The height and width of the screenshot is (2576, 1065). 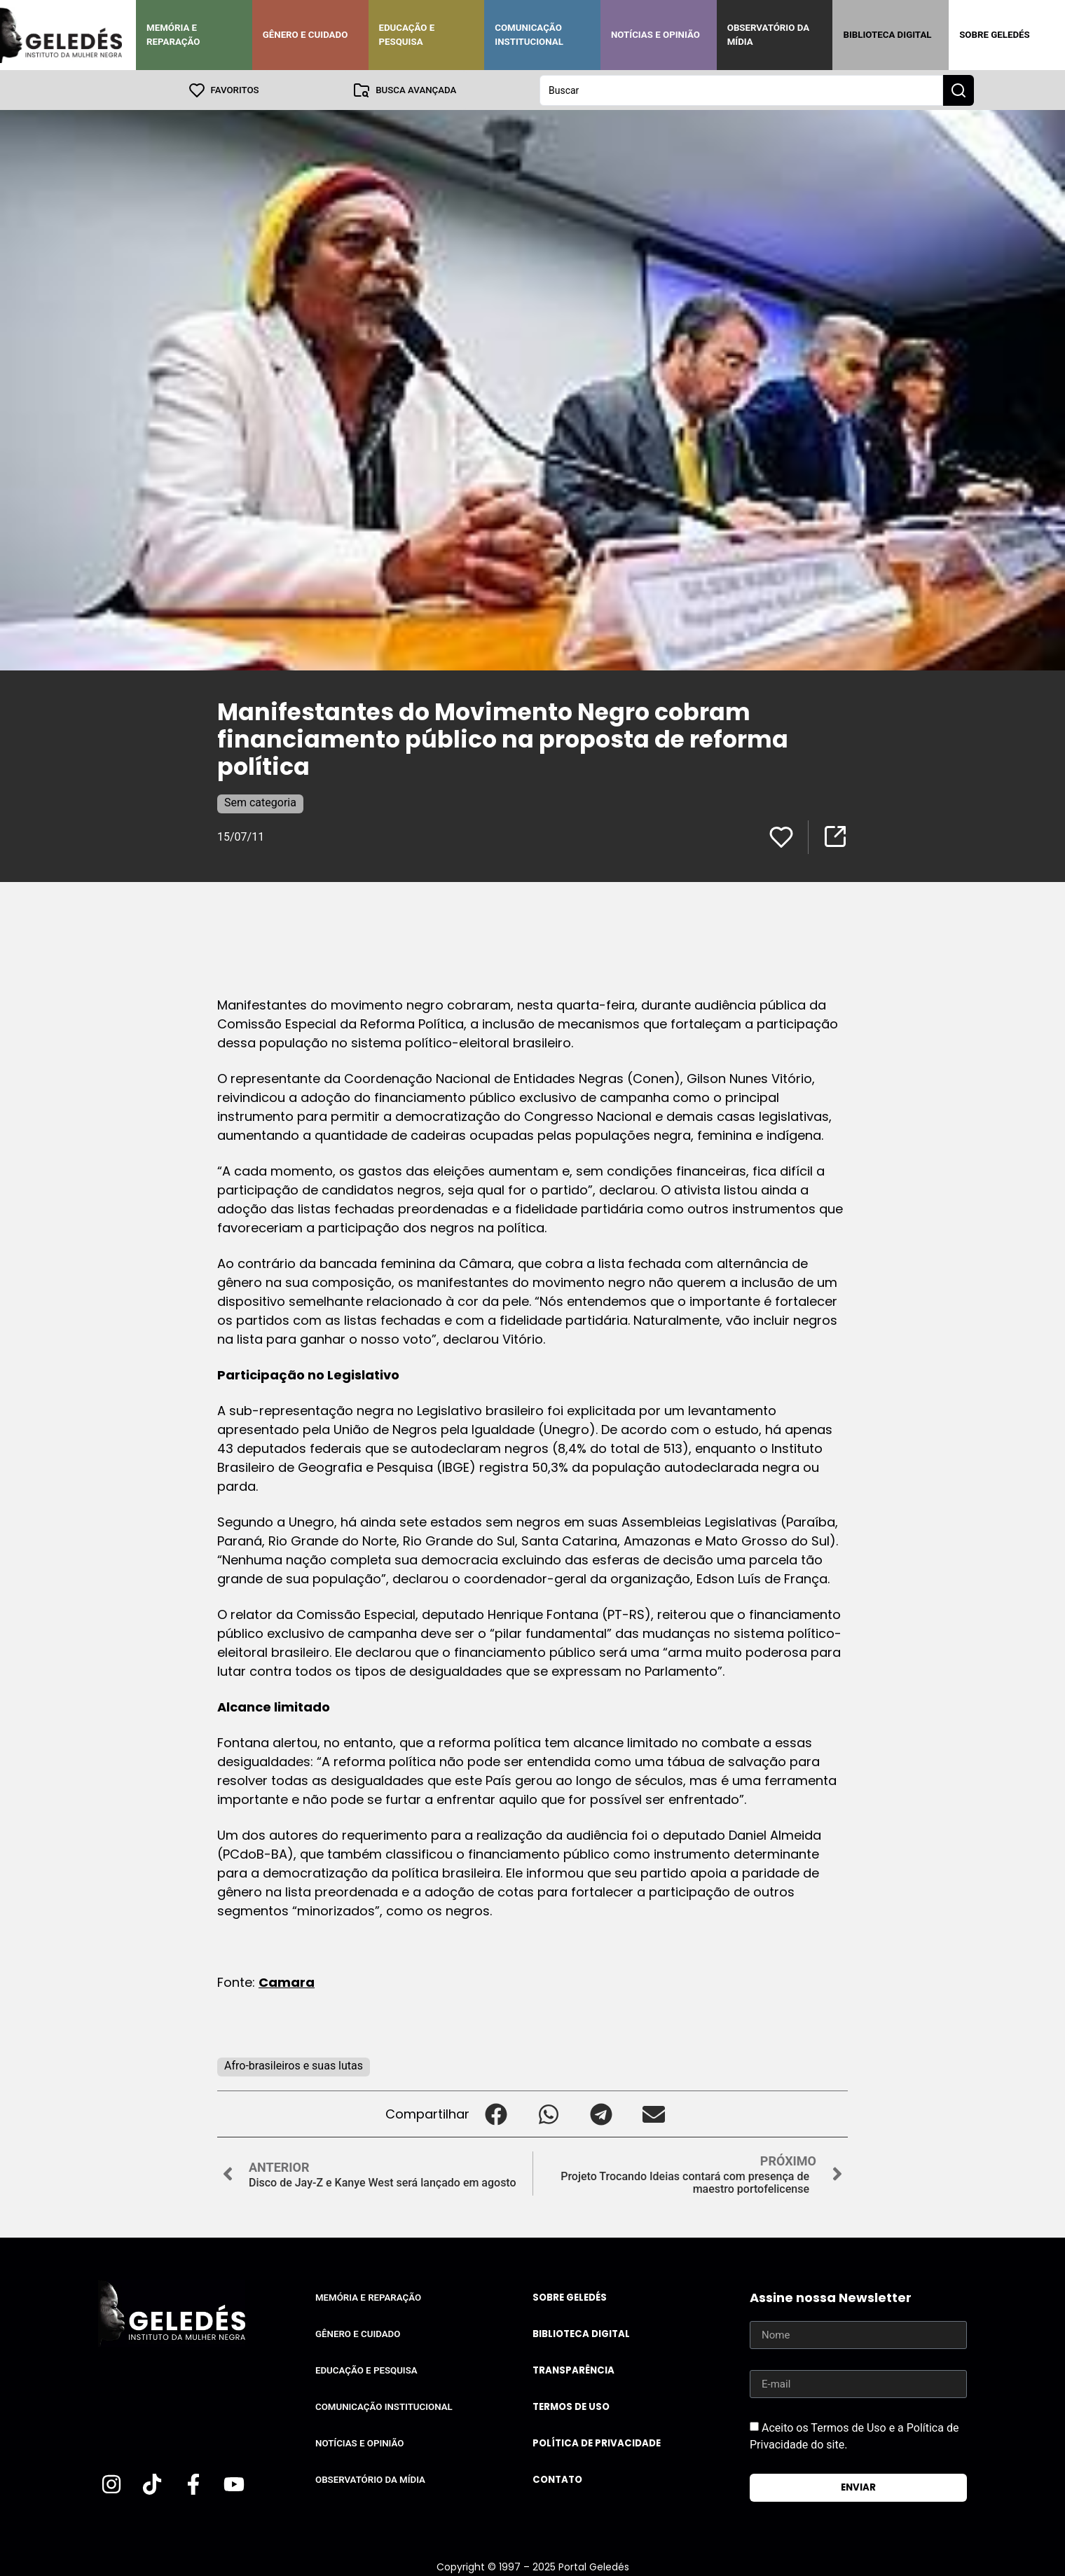 I want to click on Biblioteca Digital, so click(x=887, y=34).